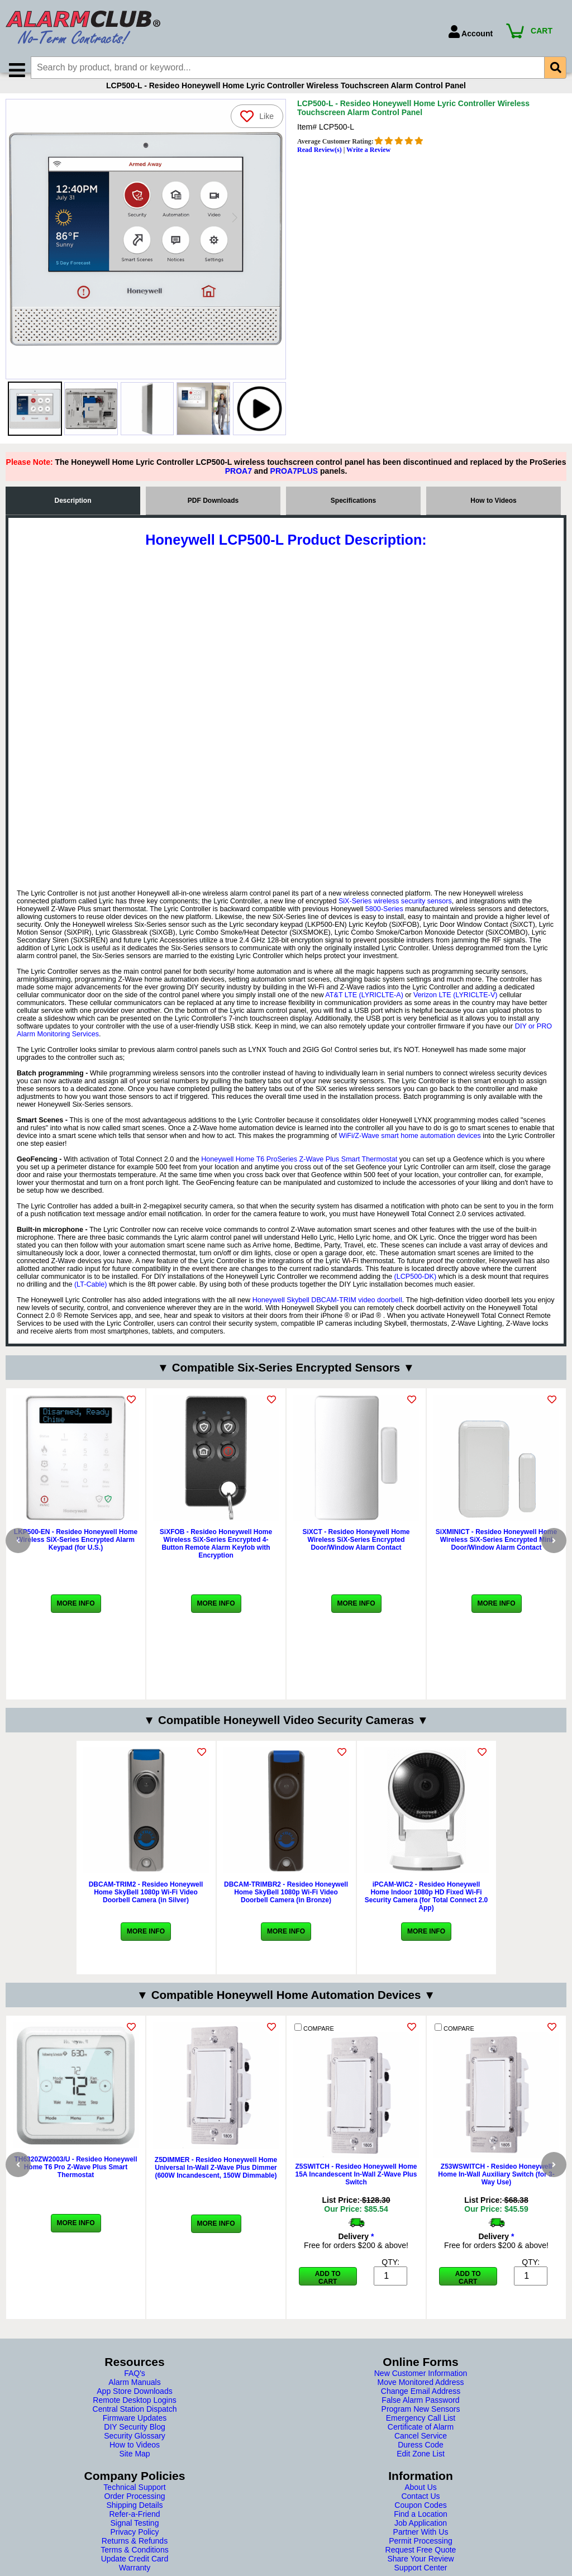 This screenshot has height=2576, width=572. Describe the element at coordinates (134, 2395) in the screenshot. I see `Alarm Manuals` at that location.